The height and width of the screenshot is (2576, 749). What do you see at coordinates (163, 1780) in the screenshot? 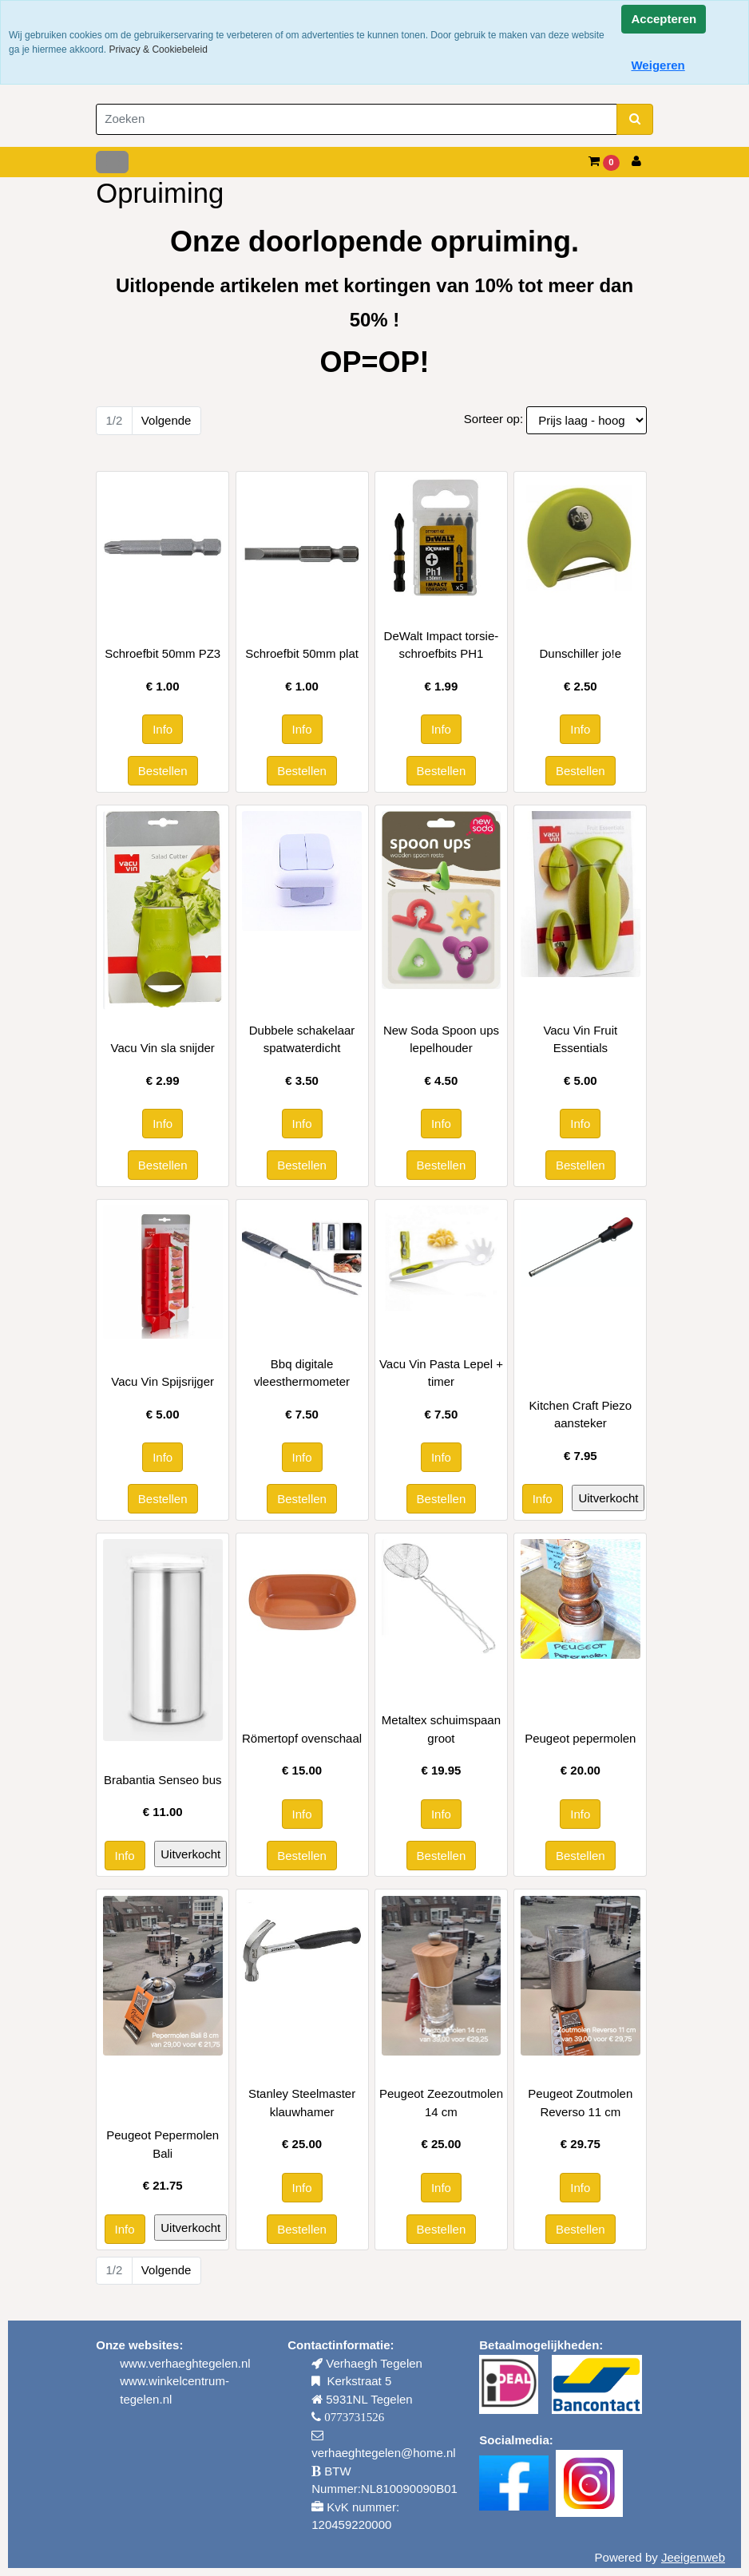
I see `Brabantia Senseo bus` at bounding box center [163, 1780].